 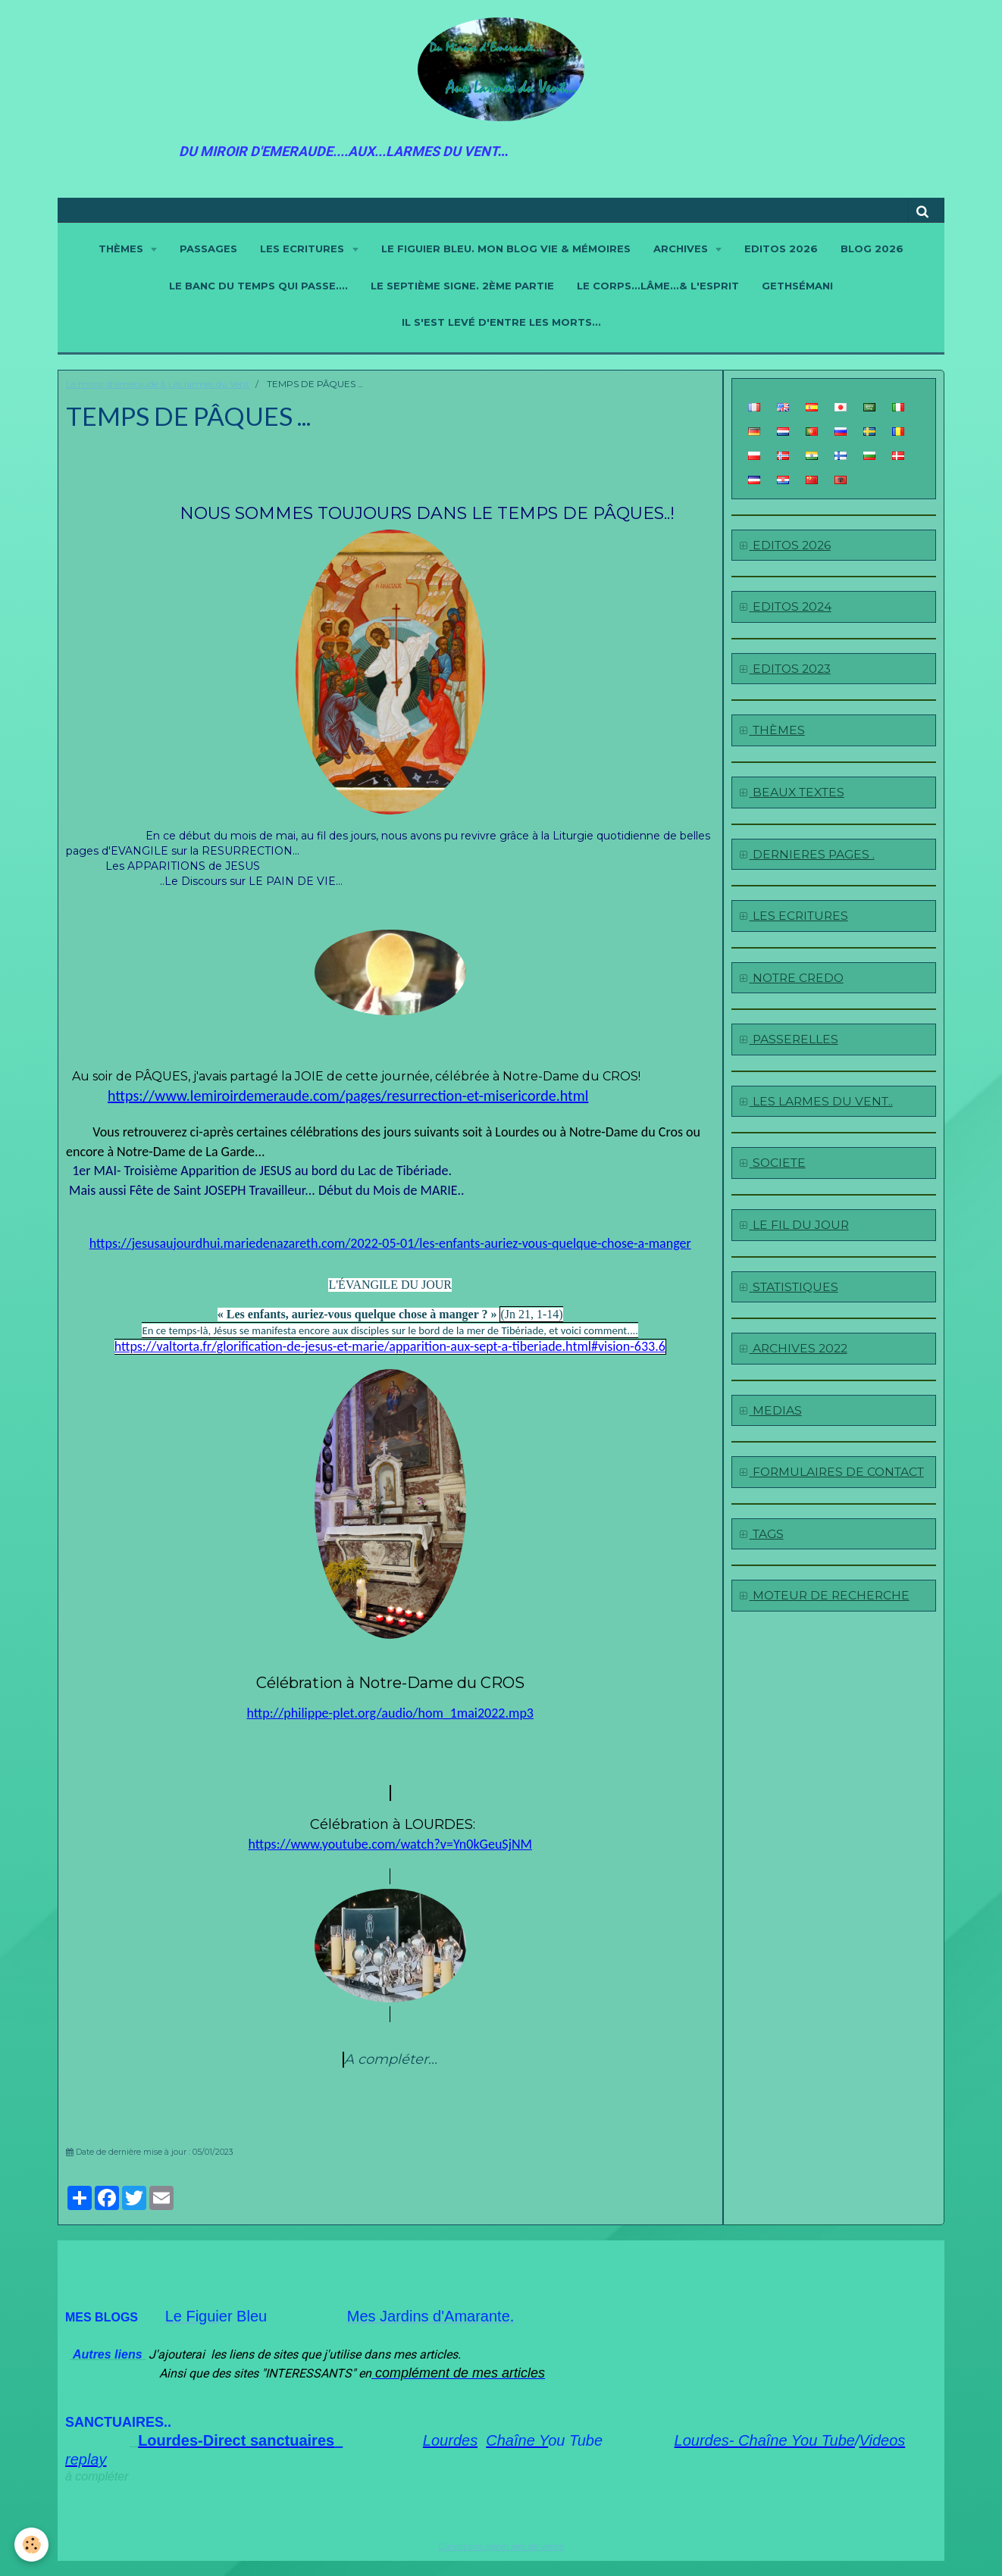 What do you see at coordinates (389, 1346) in the screenshot?
I see `https://valtorta.fr/glorification-de-jesus-et-marie/apparition-aux-sept-a-tiberiade.html#vision-633.6` at bounding box center [389, 1346].